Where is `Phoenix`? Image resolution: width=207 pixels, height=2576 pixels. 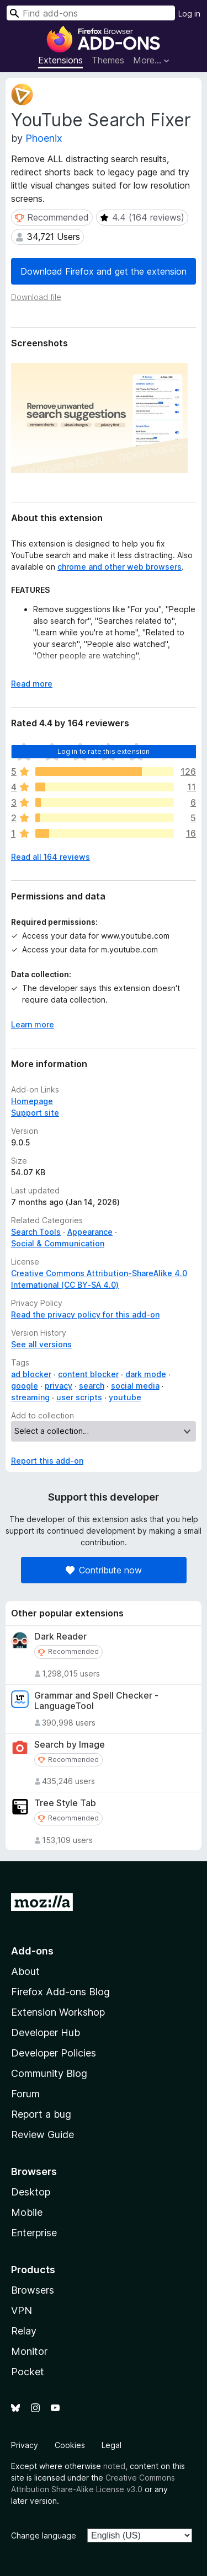 Phoenix is located at coordinates (43, 138).